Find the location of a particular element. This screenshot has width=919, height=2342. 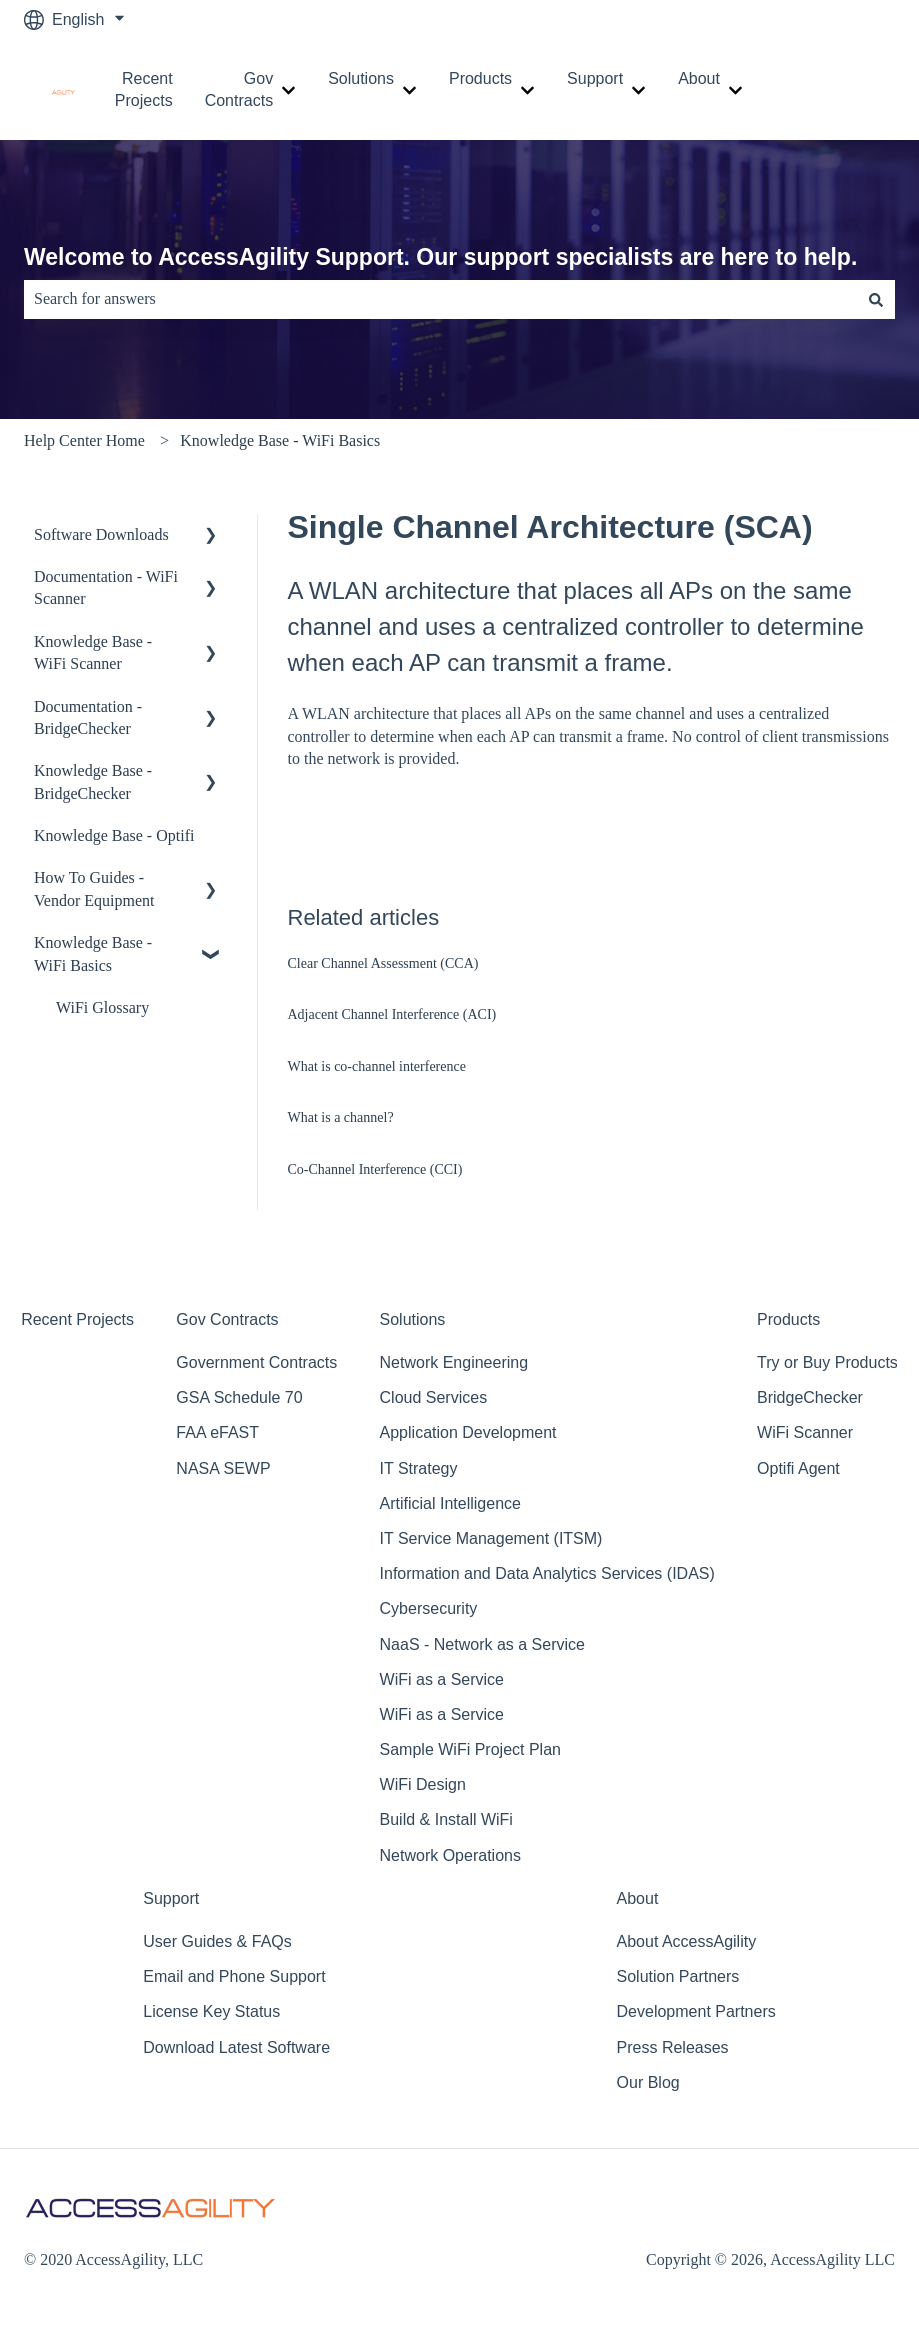

Documentation - WiFi Scanner [menuitem] is located at coordinates (106, 587).